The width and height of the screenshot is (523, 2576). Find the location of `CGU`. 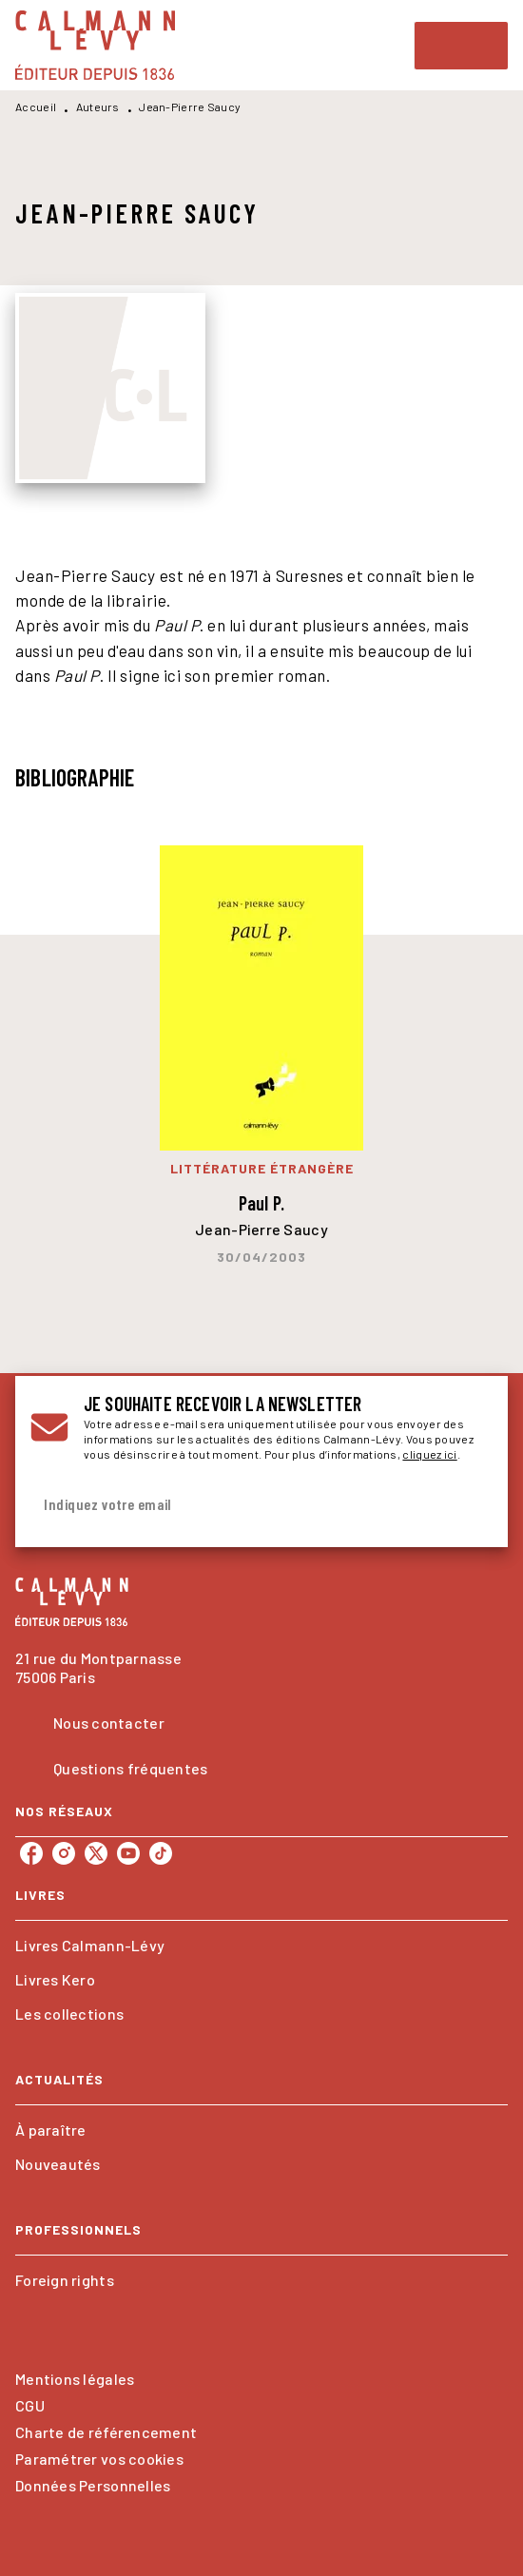

CGU is located at coordinates (30, 2405).